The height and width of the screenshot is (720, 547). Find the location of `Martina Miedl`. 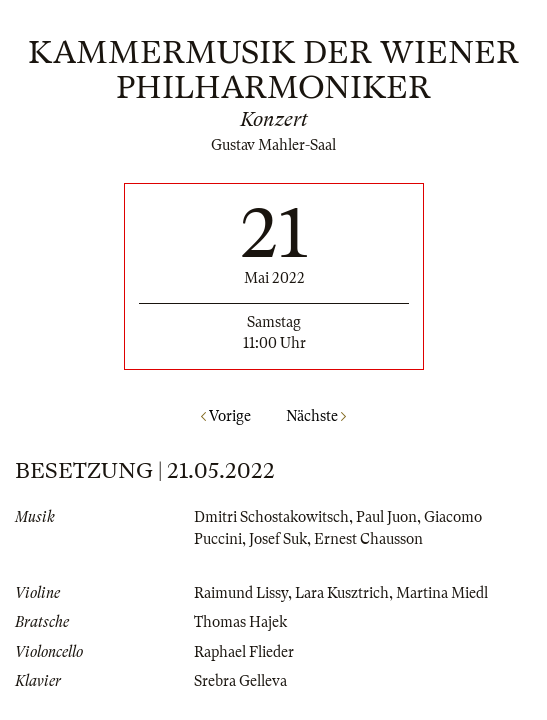

Martina Miedl is located at coordinates (442, 593).